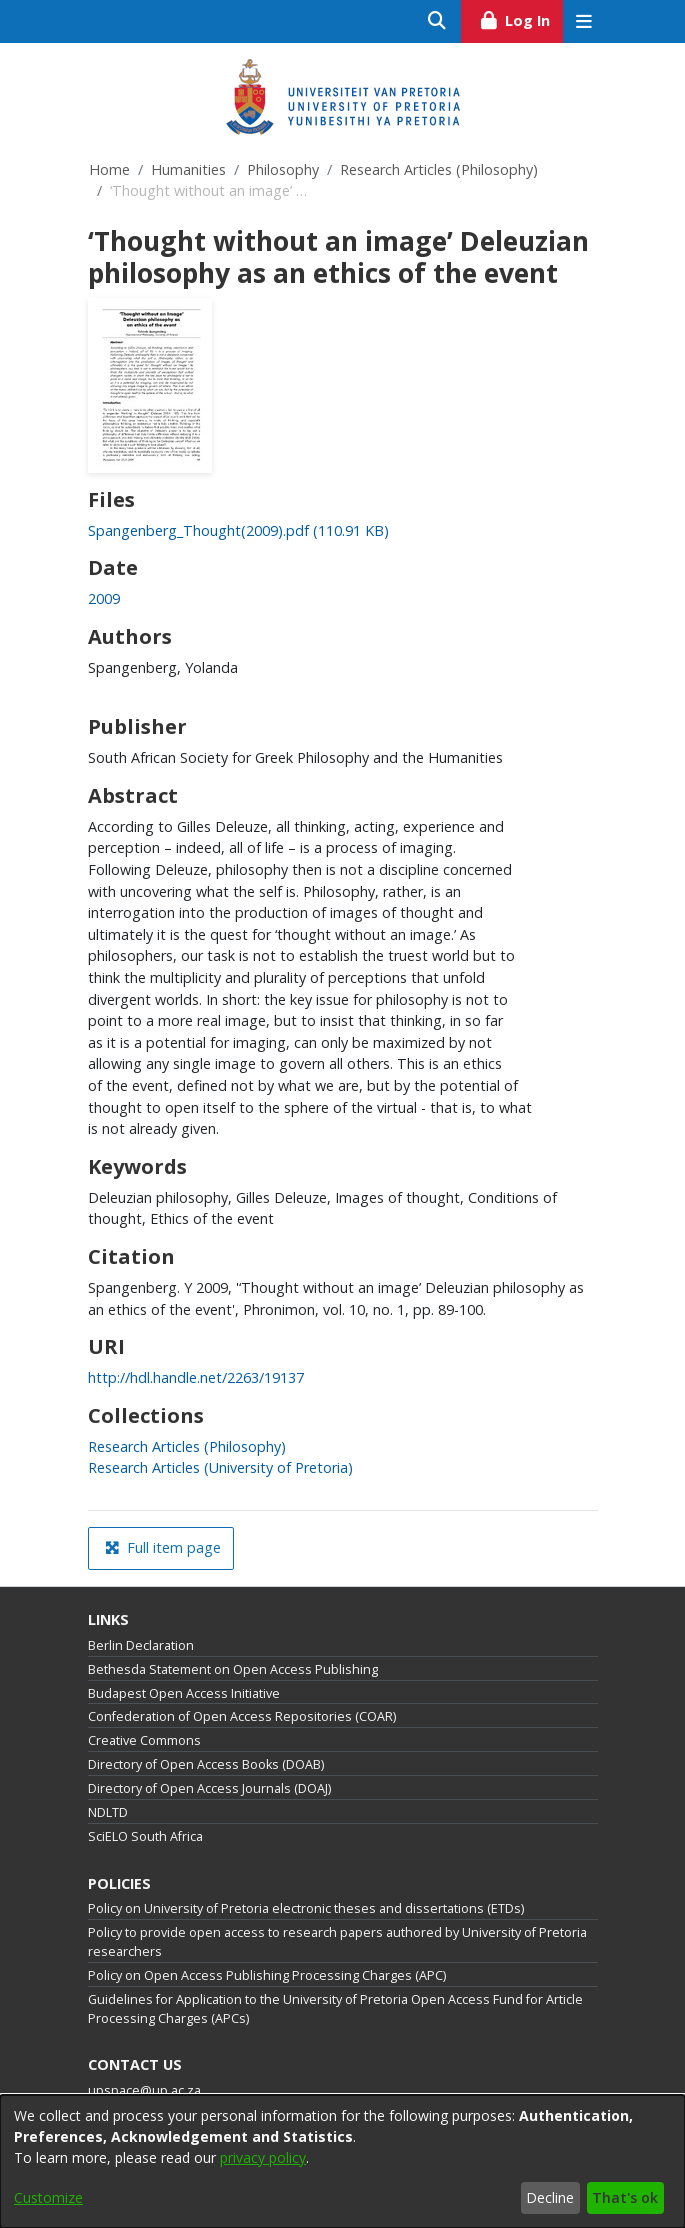  What do you see at coordinates (520, 18) in the screenshot?
I see `Log In` at bounding box center [520, 18].